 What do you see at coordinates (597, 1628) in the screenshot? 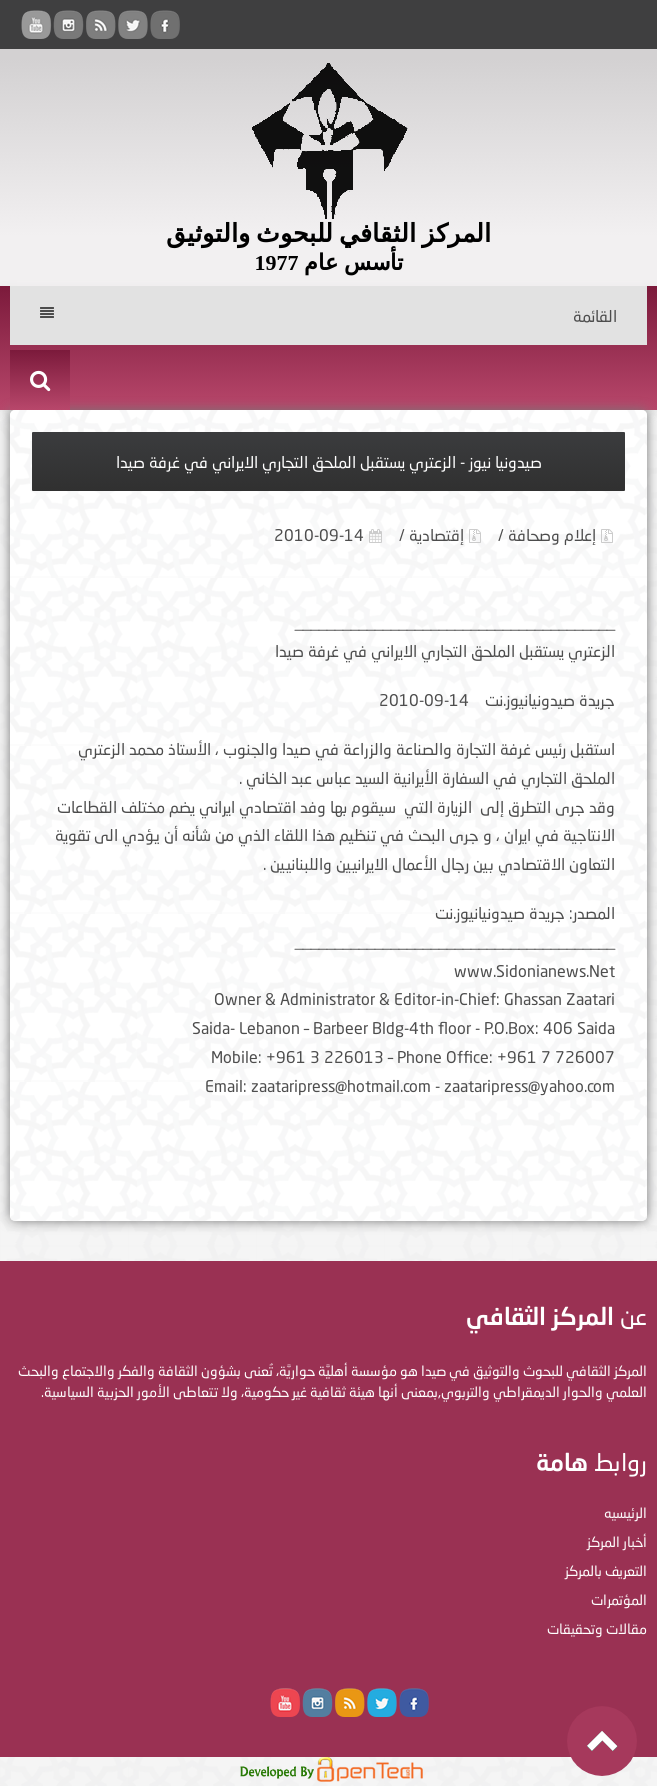
I see `مقالات وتحقيقات` at bounding box center [597, 1628].